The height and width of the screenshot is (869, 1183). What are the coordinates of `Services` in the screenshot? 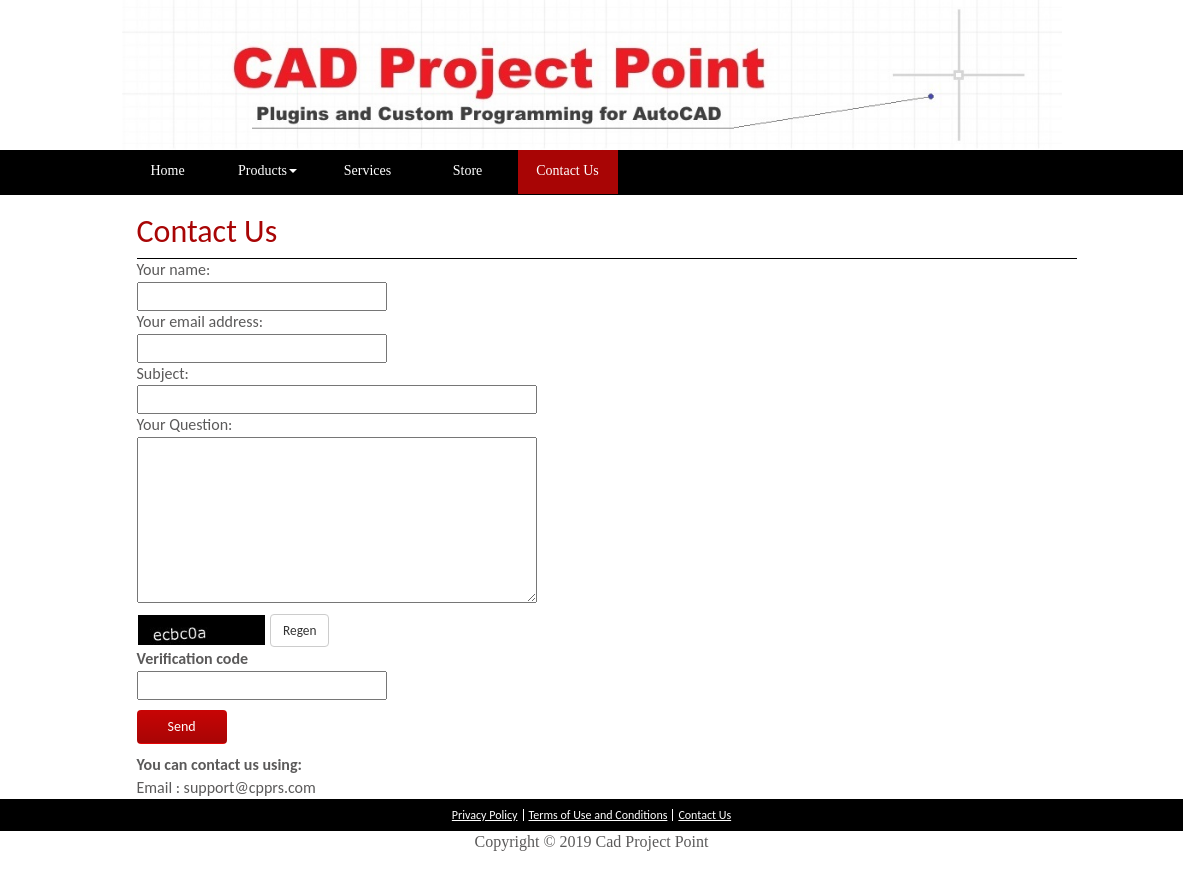 It's located at (367, 170).